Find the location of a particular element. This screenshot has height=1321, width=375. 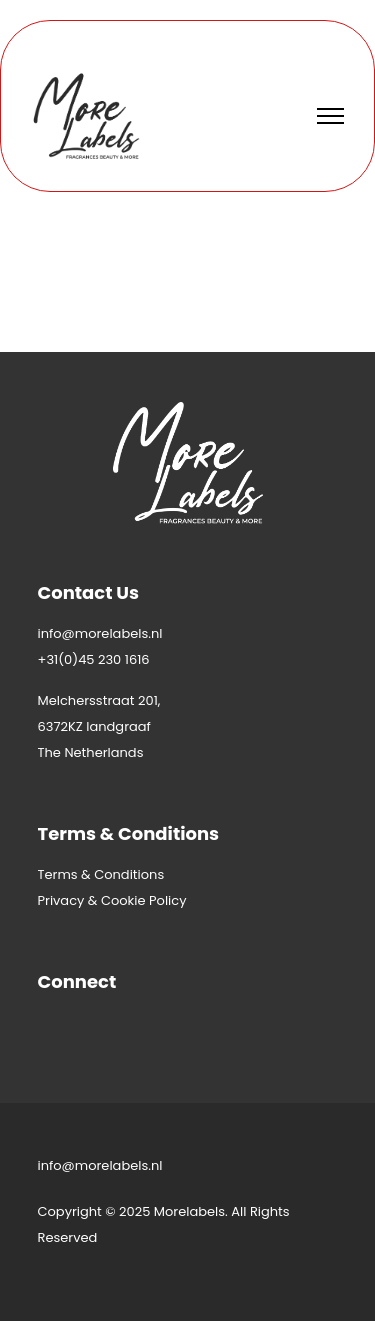

Cookie is located at coordinates (123, 900).